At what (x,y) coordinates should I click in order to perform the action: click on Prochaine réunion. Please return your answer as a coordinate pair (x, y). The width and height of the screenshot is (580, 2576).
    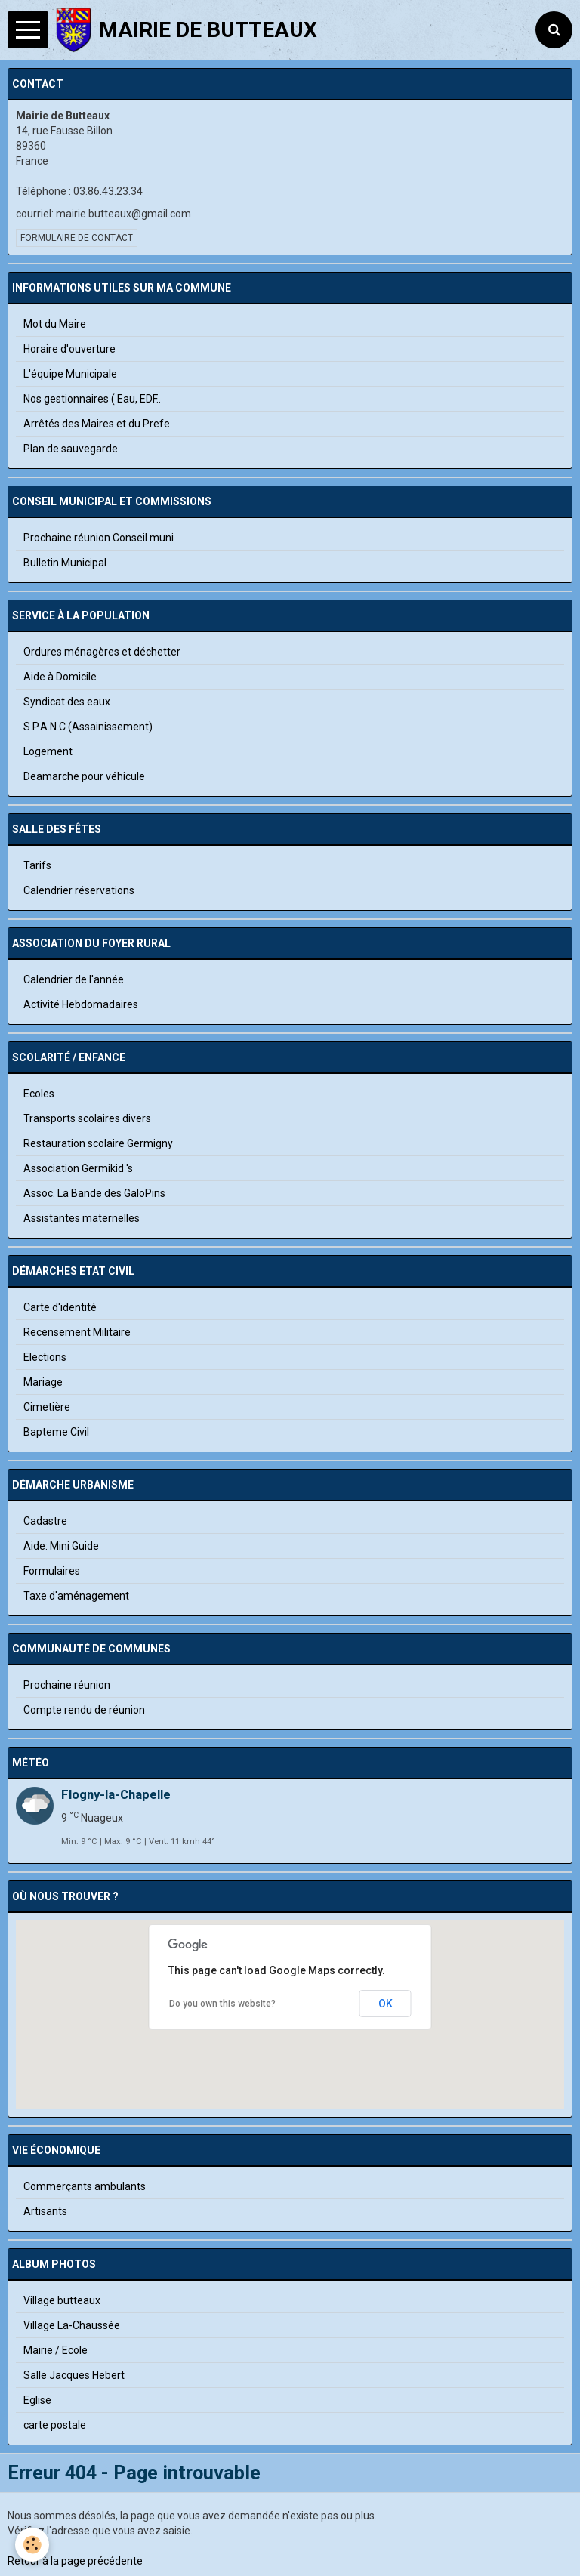
    Looking at the image, I should click on (66, 1685).